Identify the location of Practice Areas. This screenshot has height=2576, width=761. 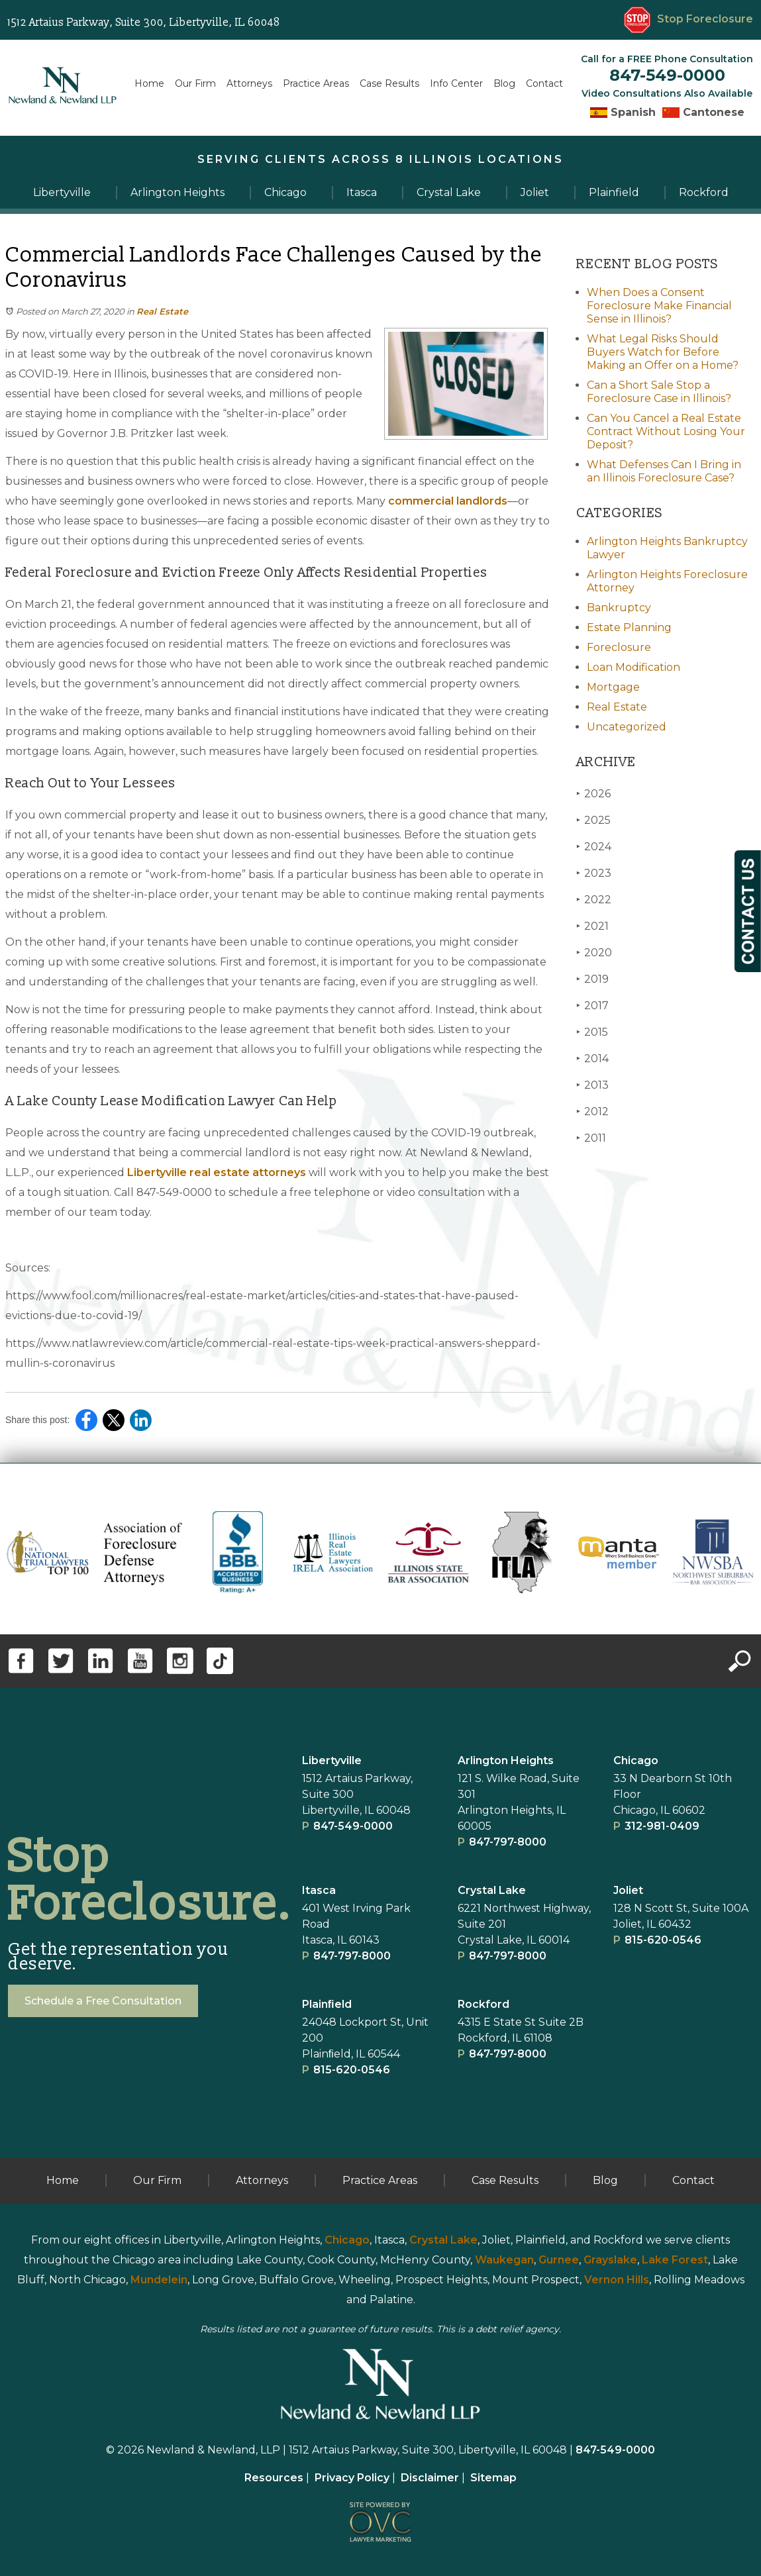
(316, 83).